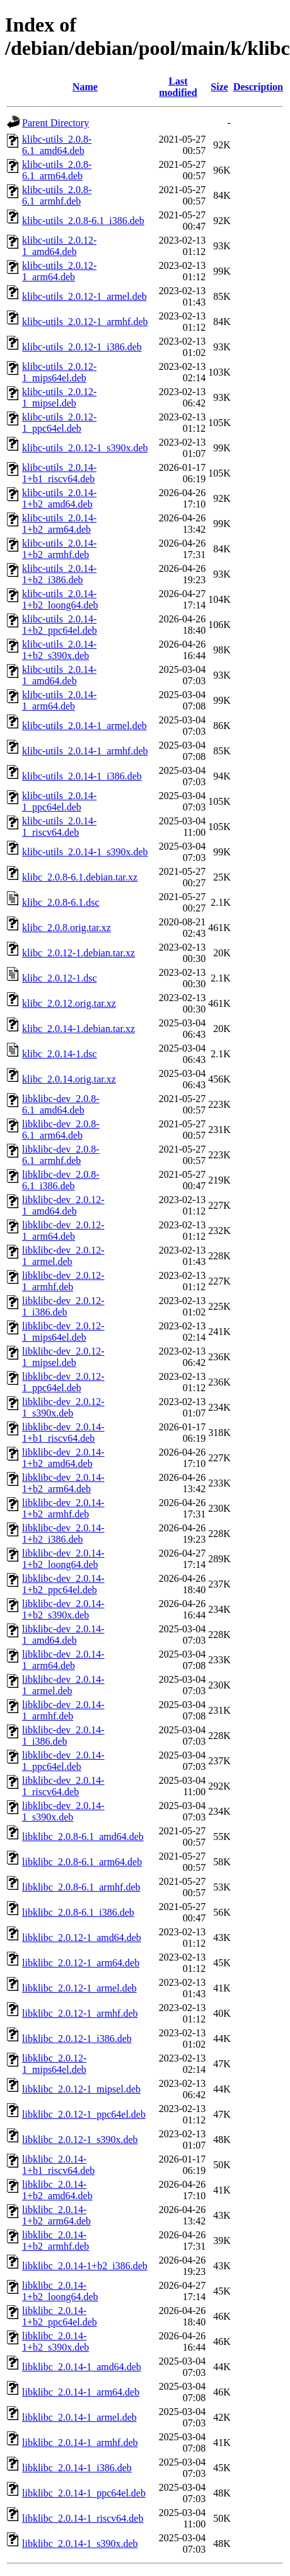  I want to click on libklibc_2.0.14-1+b2_loong64.deb, so click(60, 2291).